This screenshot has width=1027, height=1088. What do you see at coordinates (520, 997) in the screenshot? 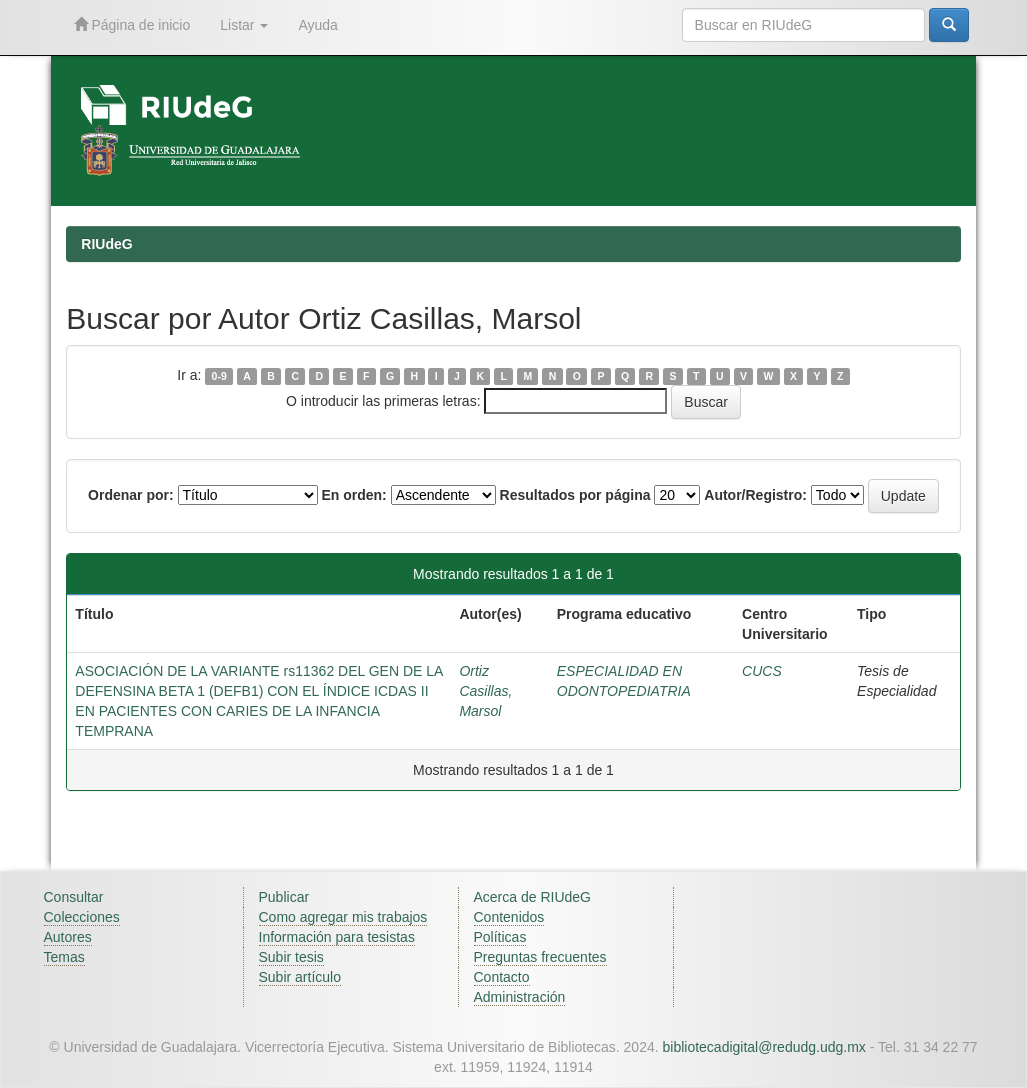
I see `Administración` at bounding box center [520, 997].